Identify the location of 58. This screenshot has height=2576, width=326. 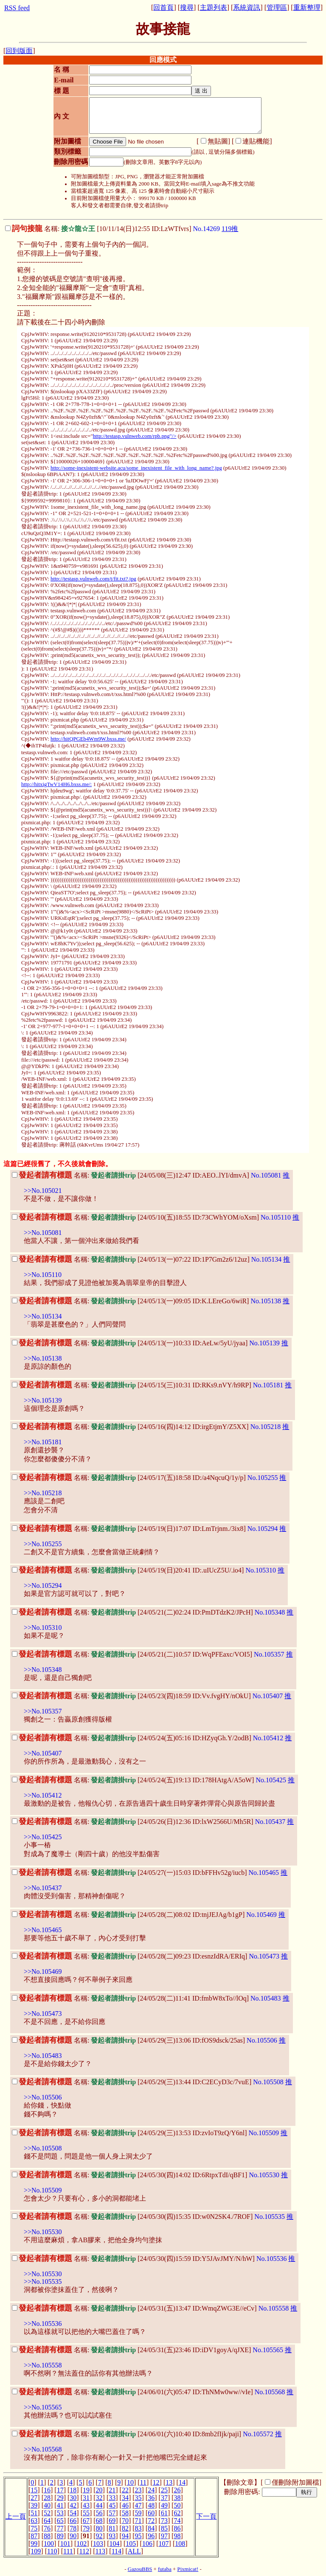
(125, 2513).